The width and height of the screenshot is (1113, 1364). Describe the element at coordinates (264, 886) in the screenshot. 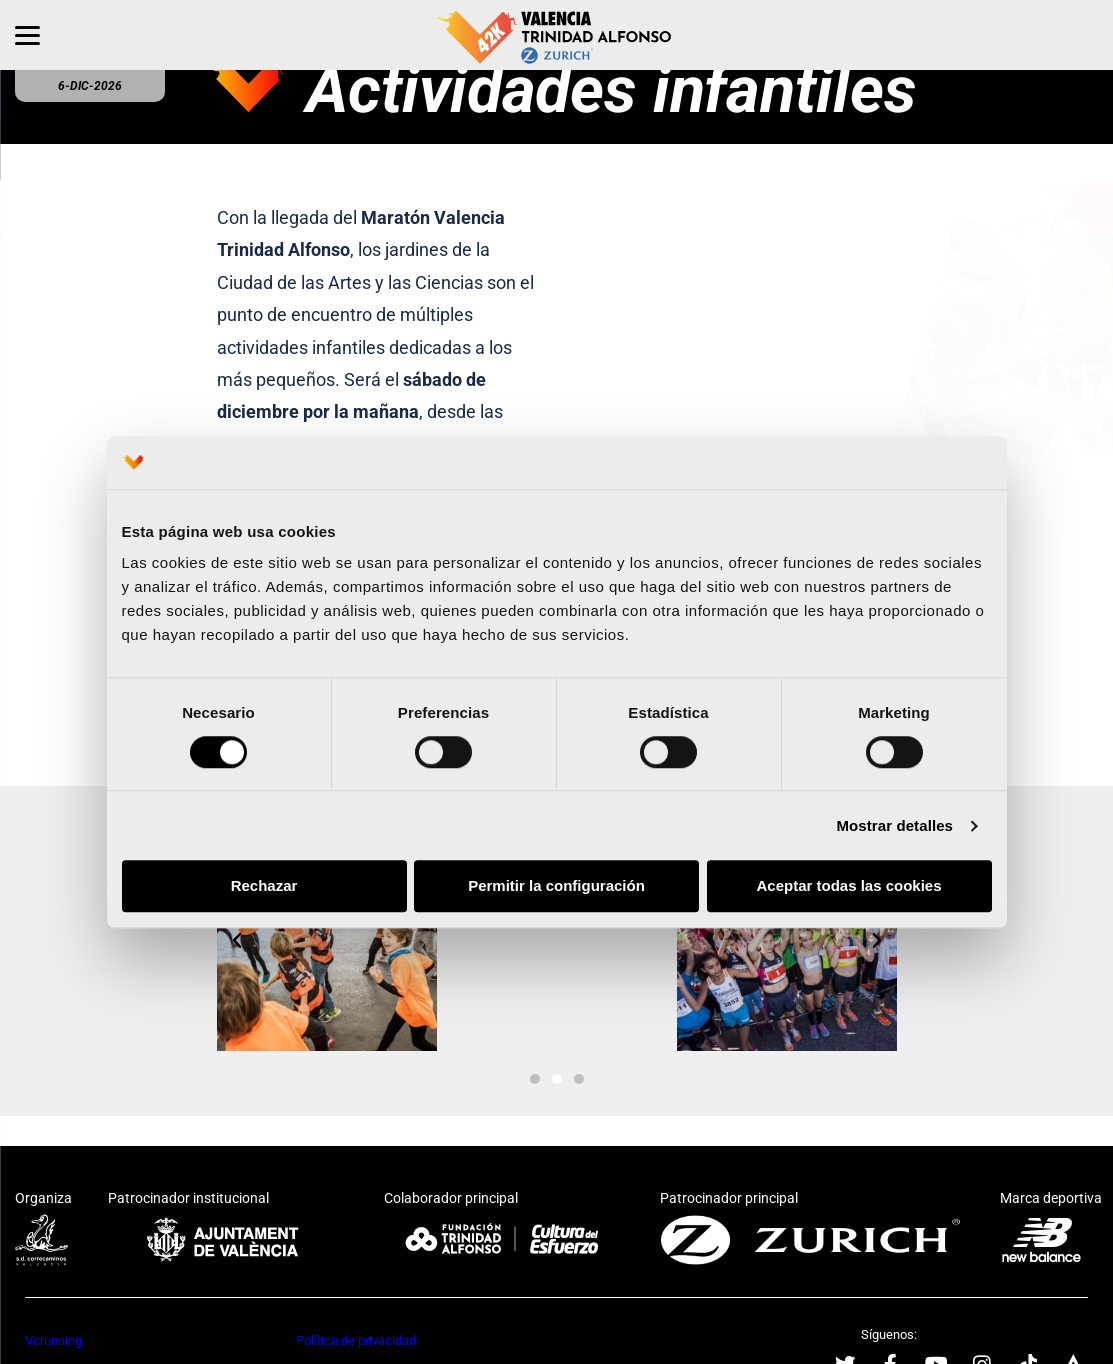

I see `Rechazar` at that location.